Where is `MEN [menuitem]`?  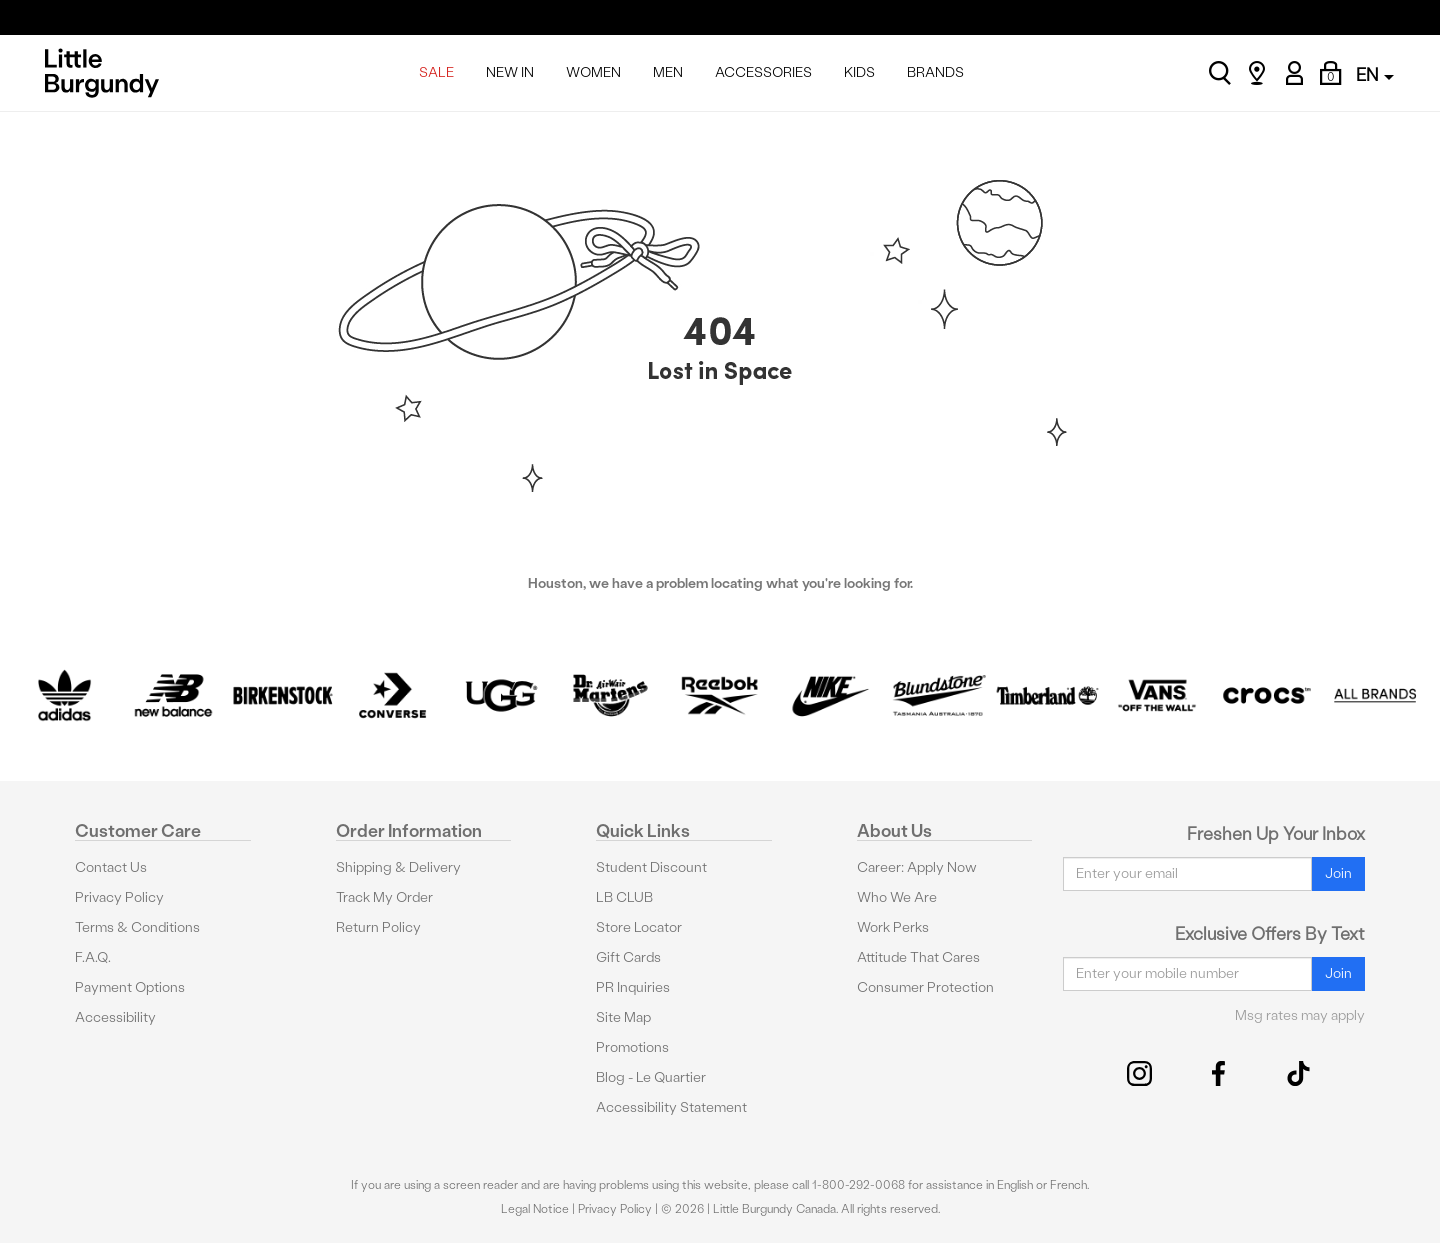 MEN [menuitem] is located at coordinates (668, 72).